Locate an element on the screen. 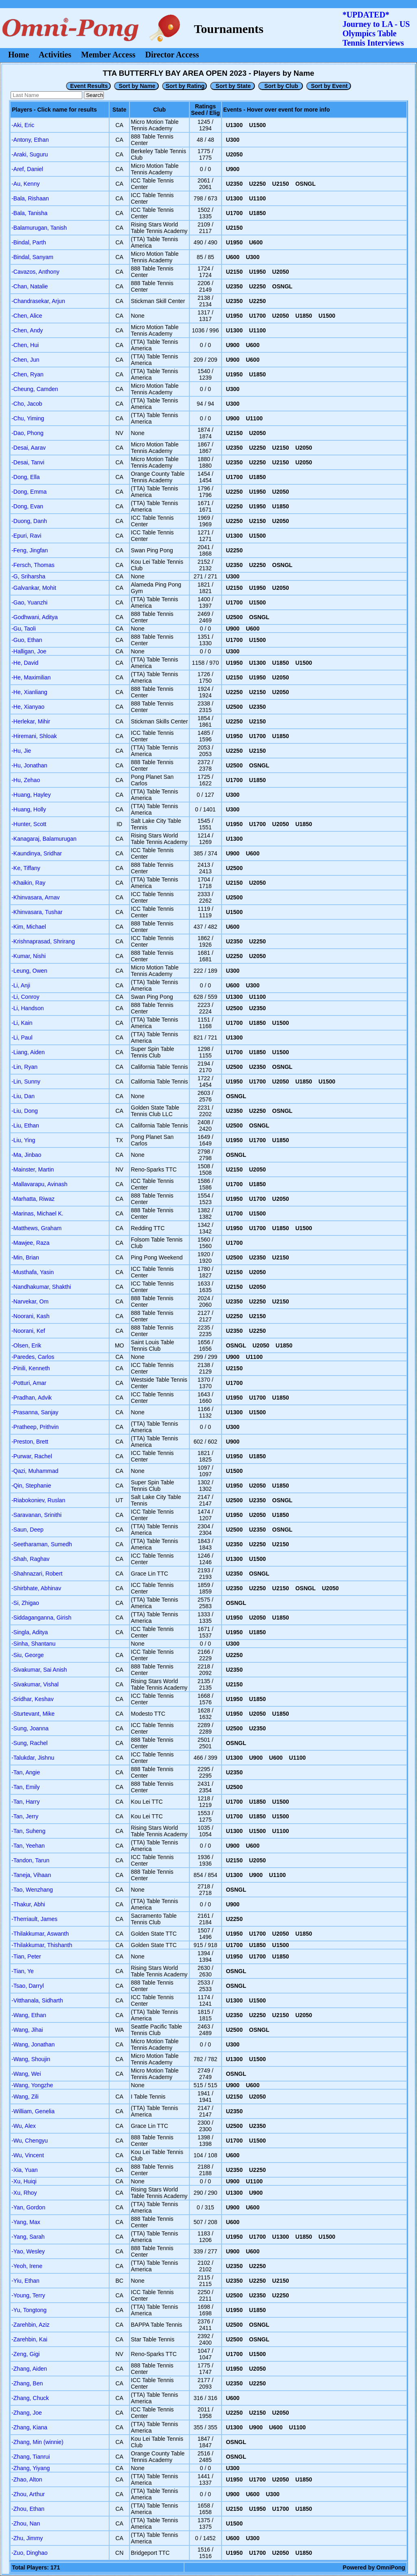 This screenshot has width=417, height=2576. -Bala, Tanisha is located at coordinates (29, 213).